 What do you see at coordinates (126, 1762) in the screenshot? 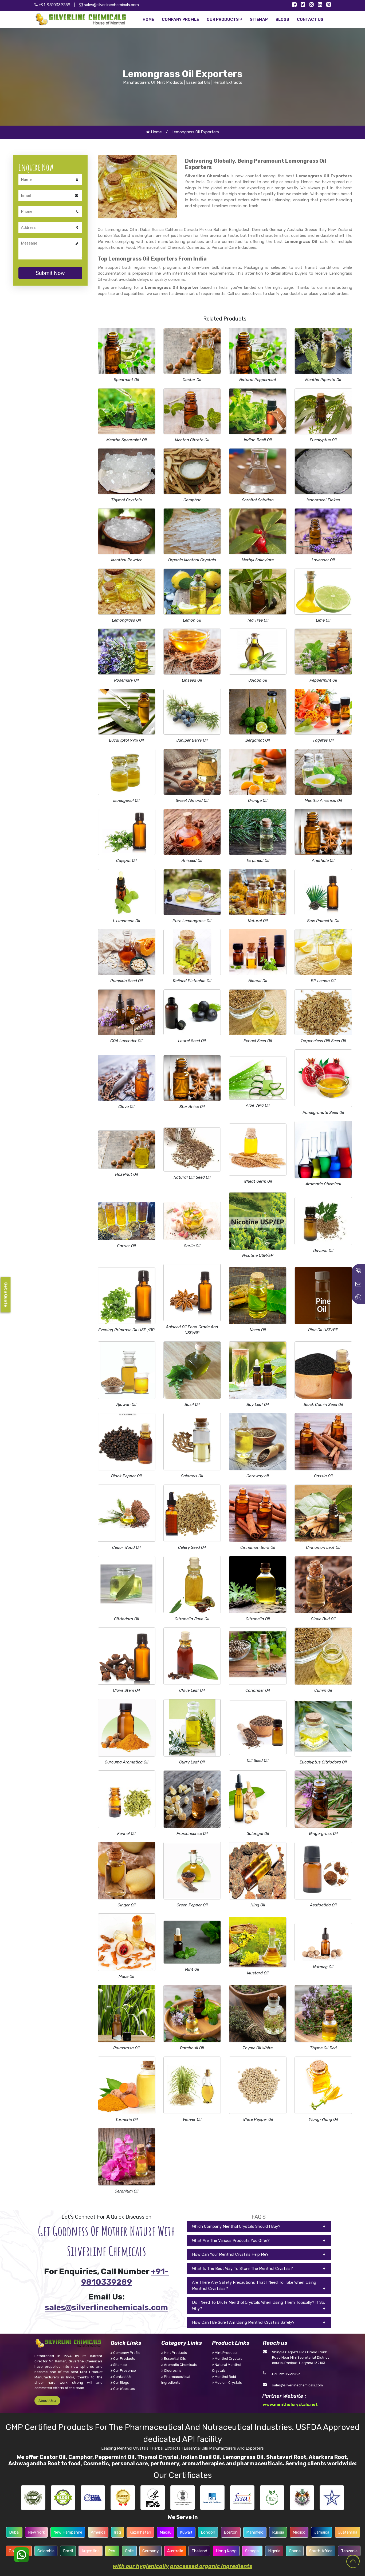
I see `Curcuma Aromatica Oil` at bounding box center [126, 1762].